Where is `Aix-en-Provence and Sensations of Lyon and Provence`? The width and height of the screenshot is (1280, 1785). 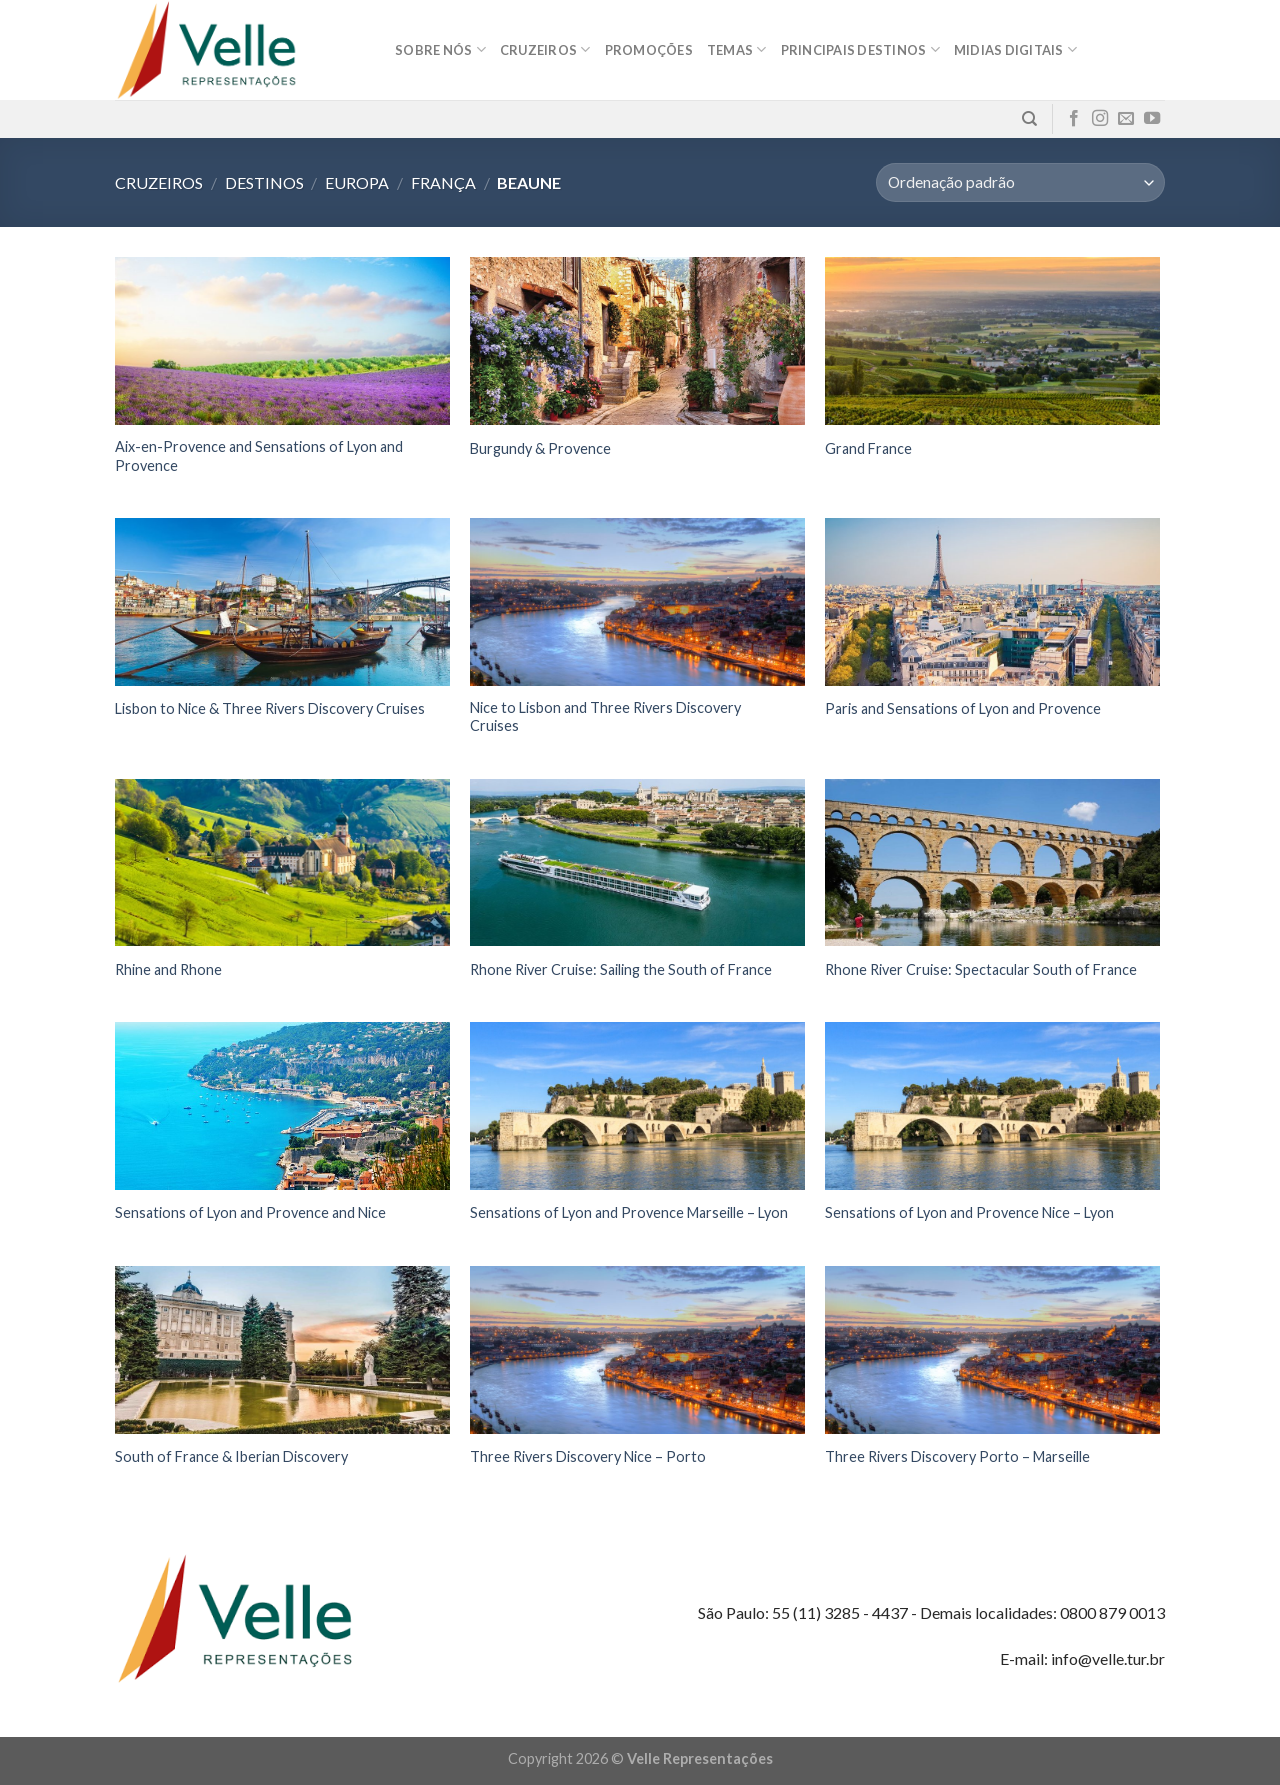
Aix-en-Provence and Sensations of Lyon and Provence is located at coordinates (259, 456).